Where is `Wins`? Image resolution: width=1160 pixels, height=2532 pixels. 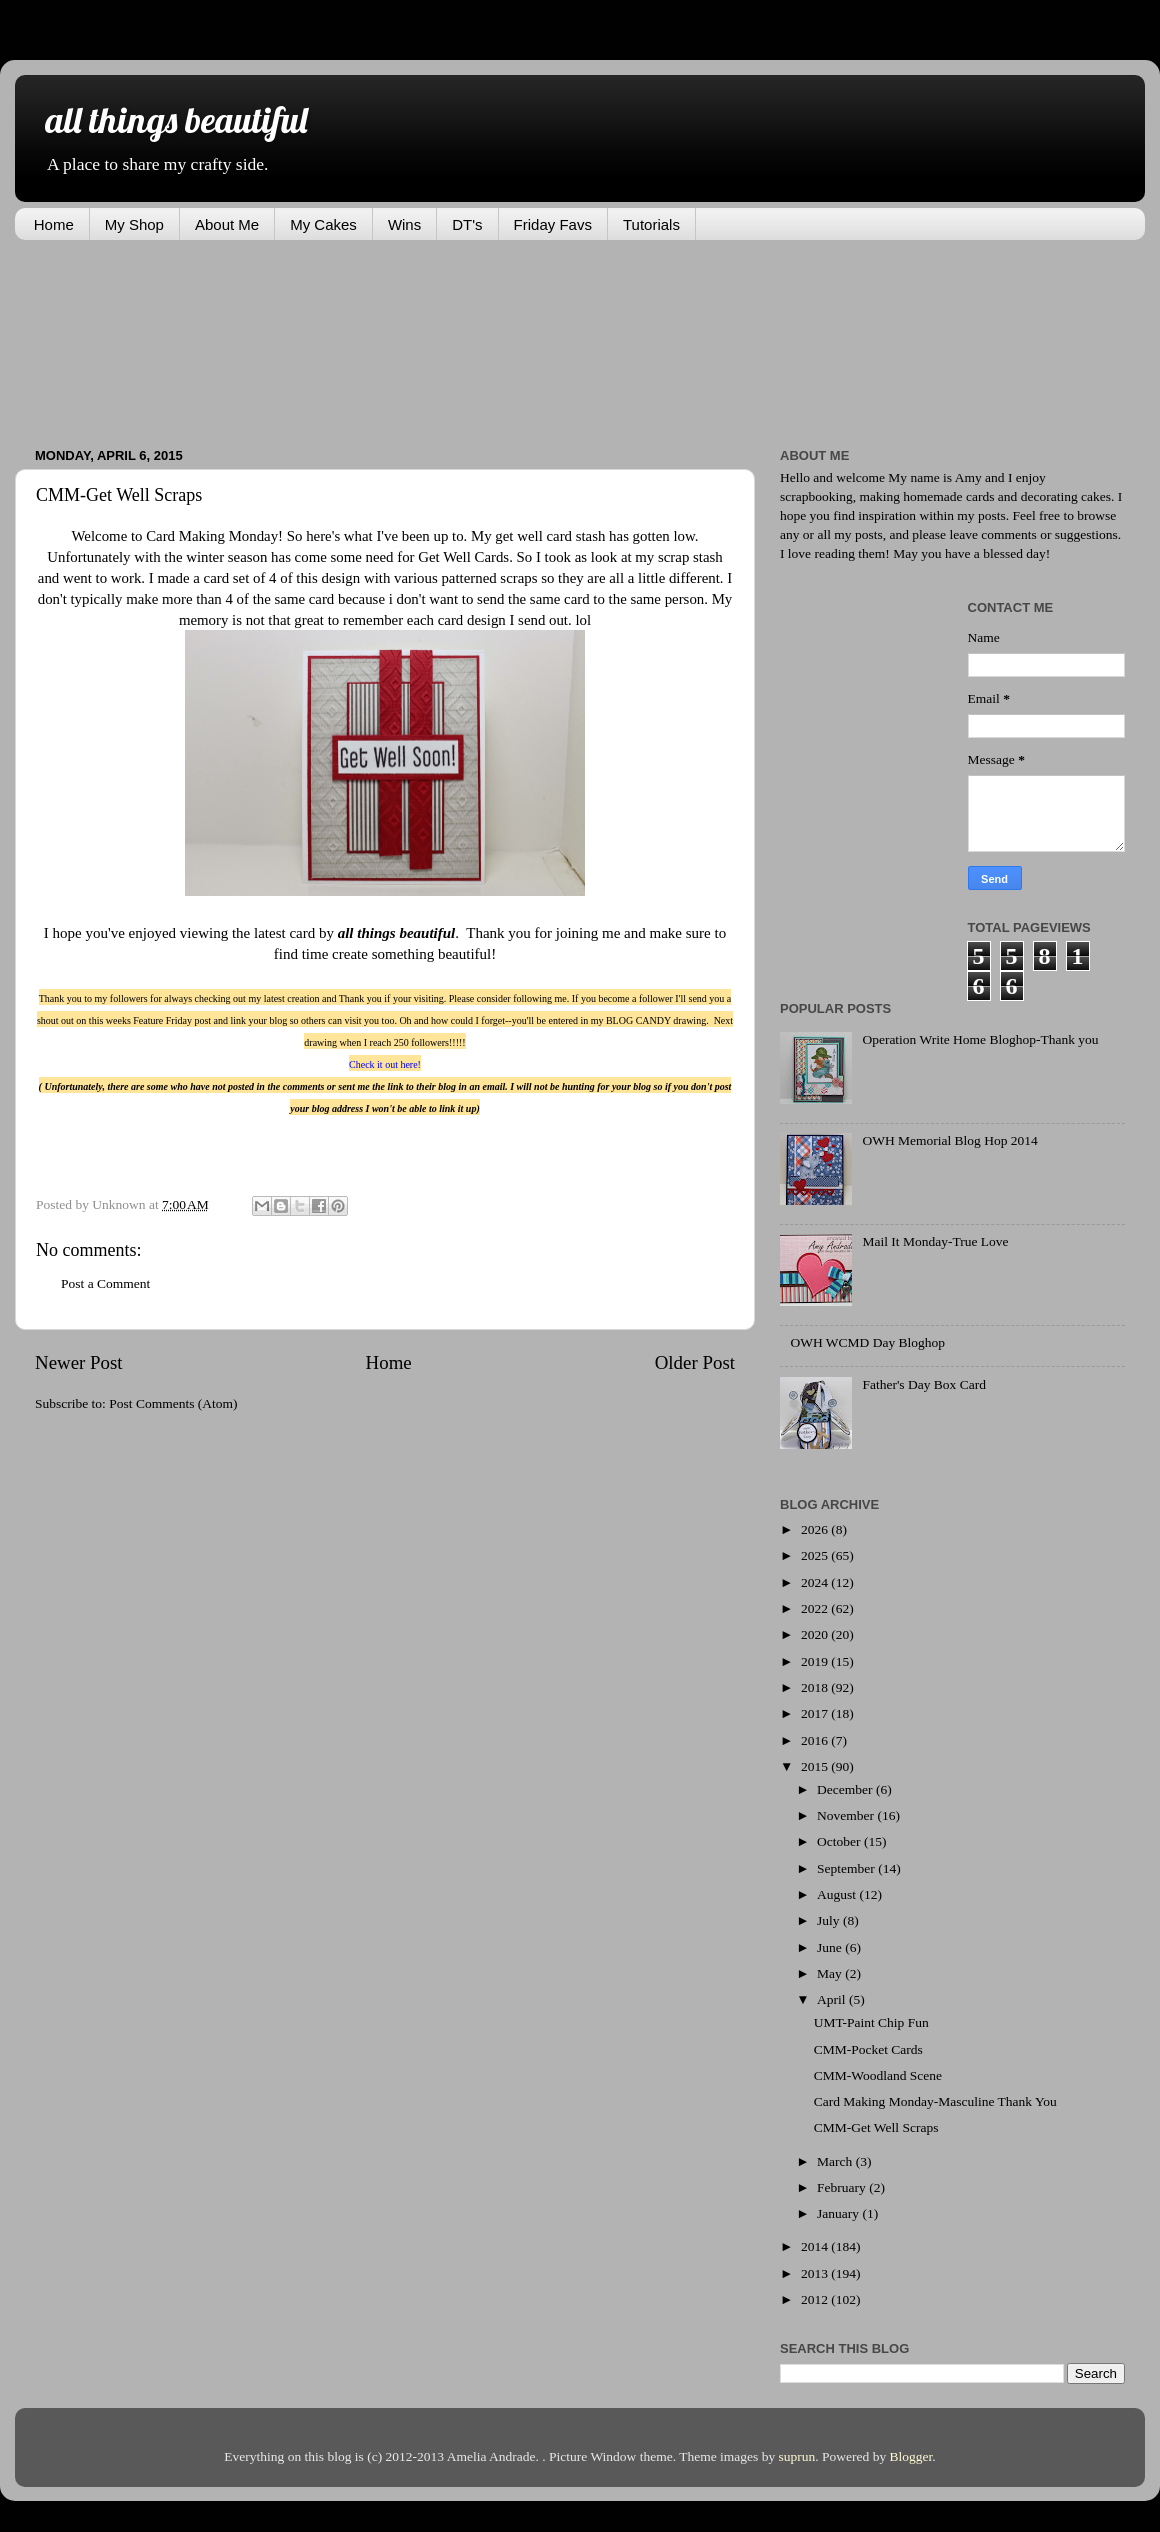
Wins is located at coordinates (404, 224).